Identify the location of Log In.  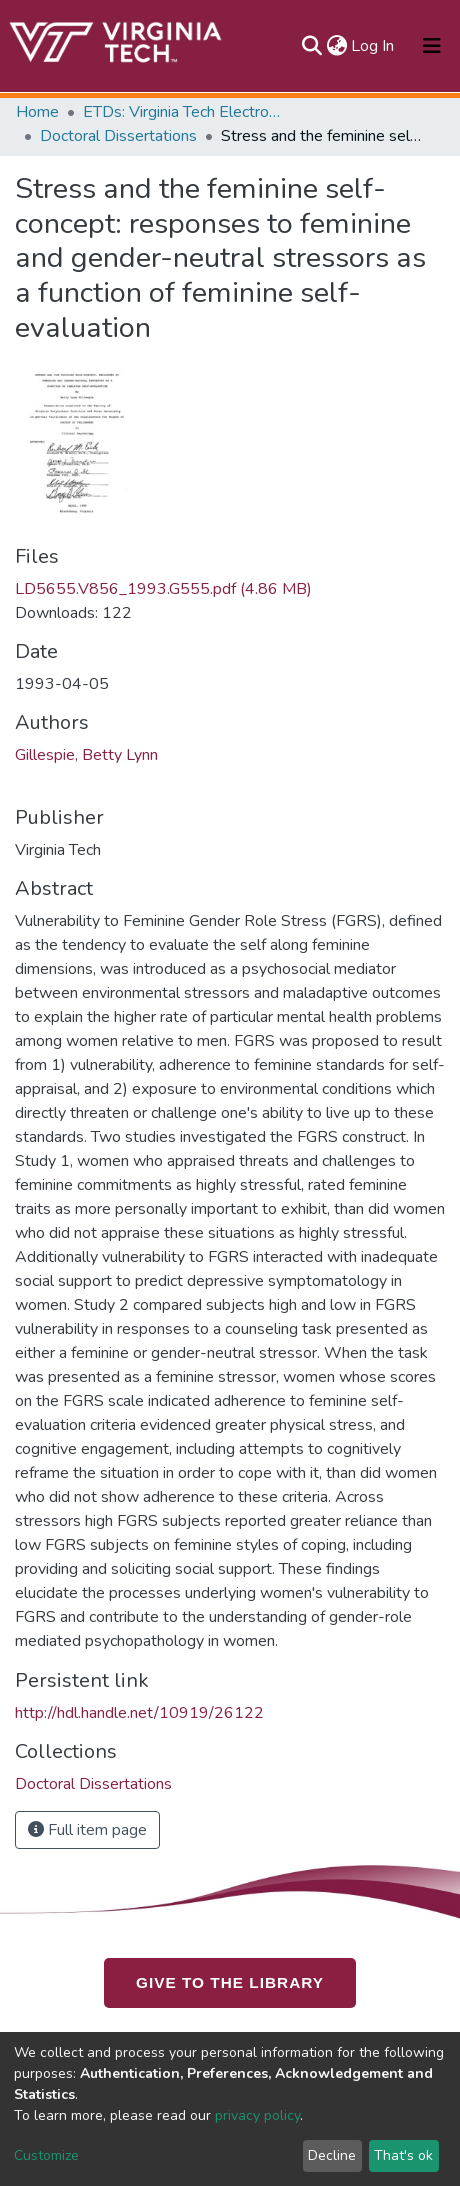
(373, 46).